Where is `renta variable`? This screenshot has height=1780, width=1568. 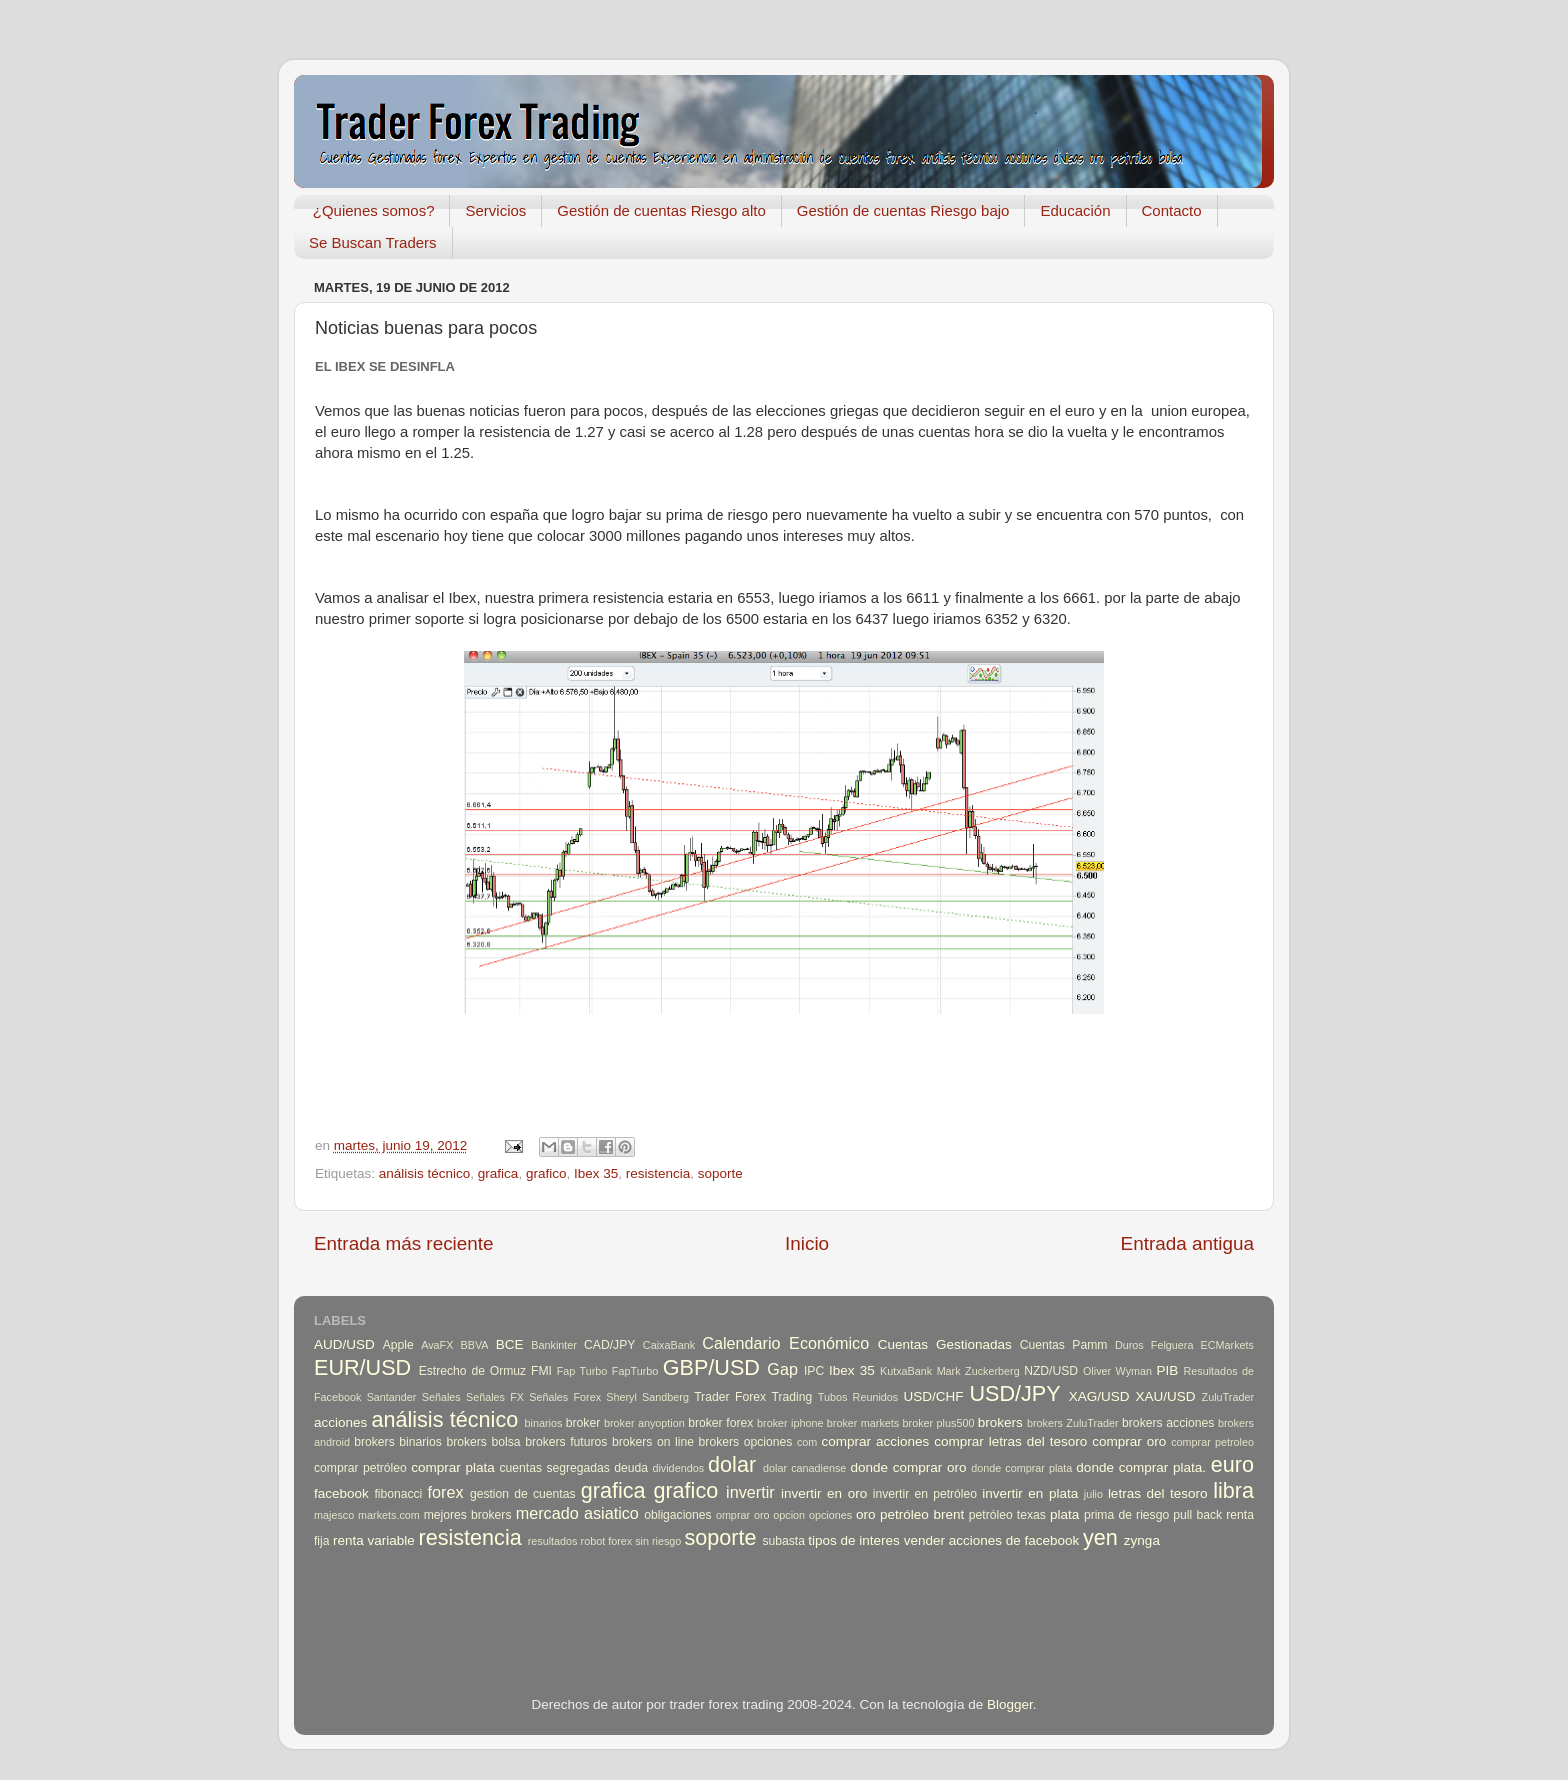
renta variable is located at coordinates (374, 1540).